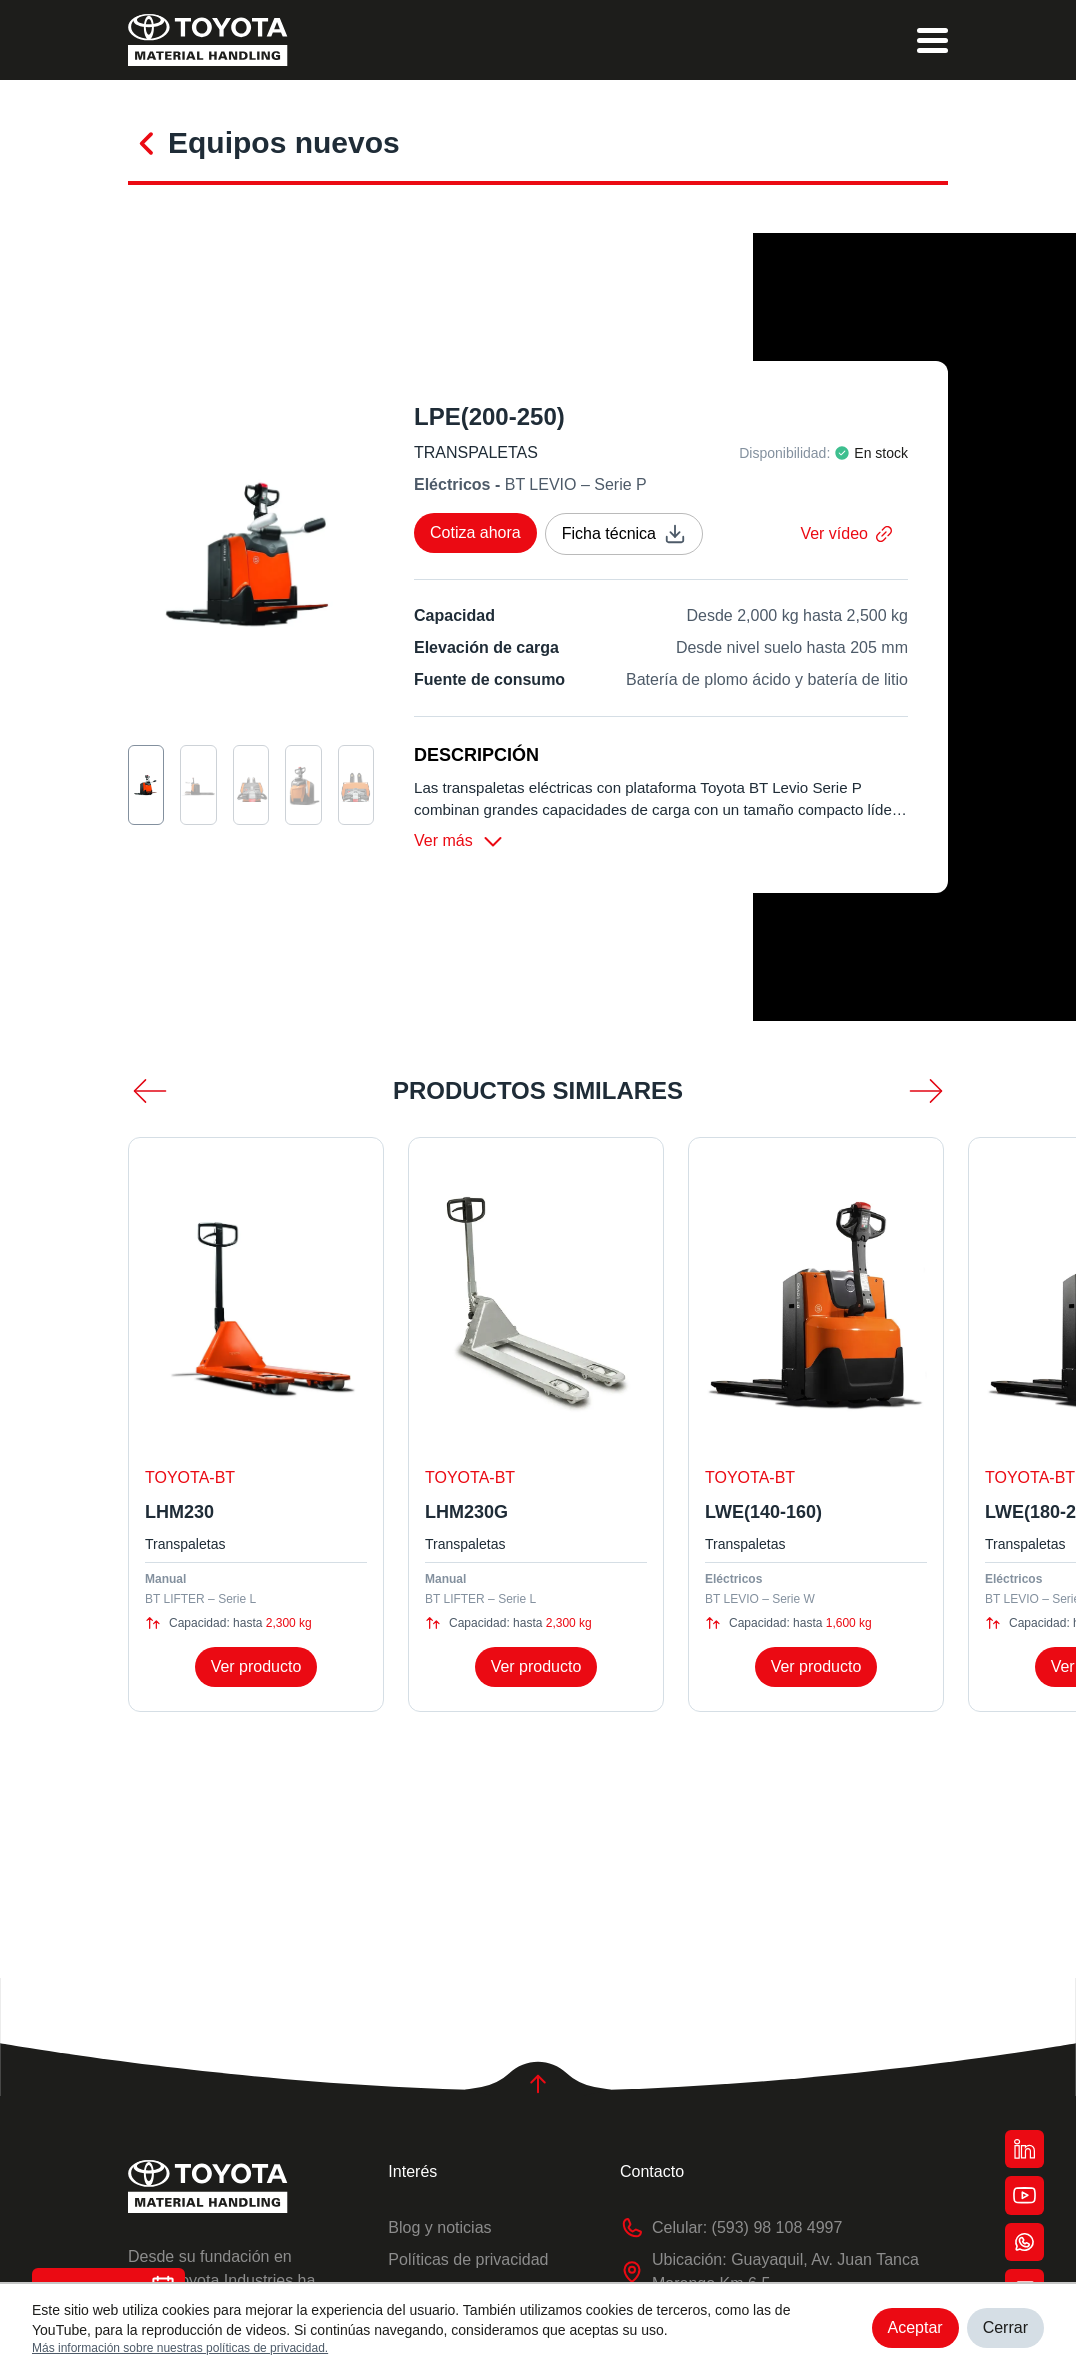 Image resolution: width=1076 pixels, height=2372 pixels. What do you see at coordinates (468, 2259) in the screenshot?
I see `Políticas de privacidad` at bounding box center [468, 2259].